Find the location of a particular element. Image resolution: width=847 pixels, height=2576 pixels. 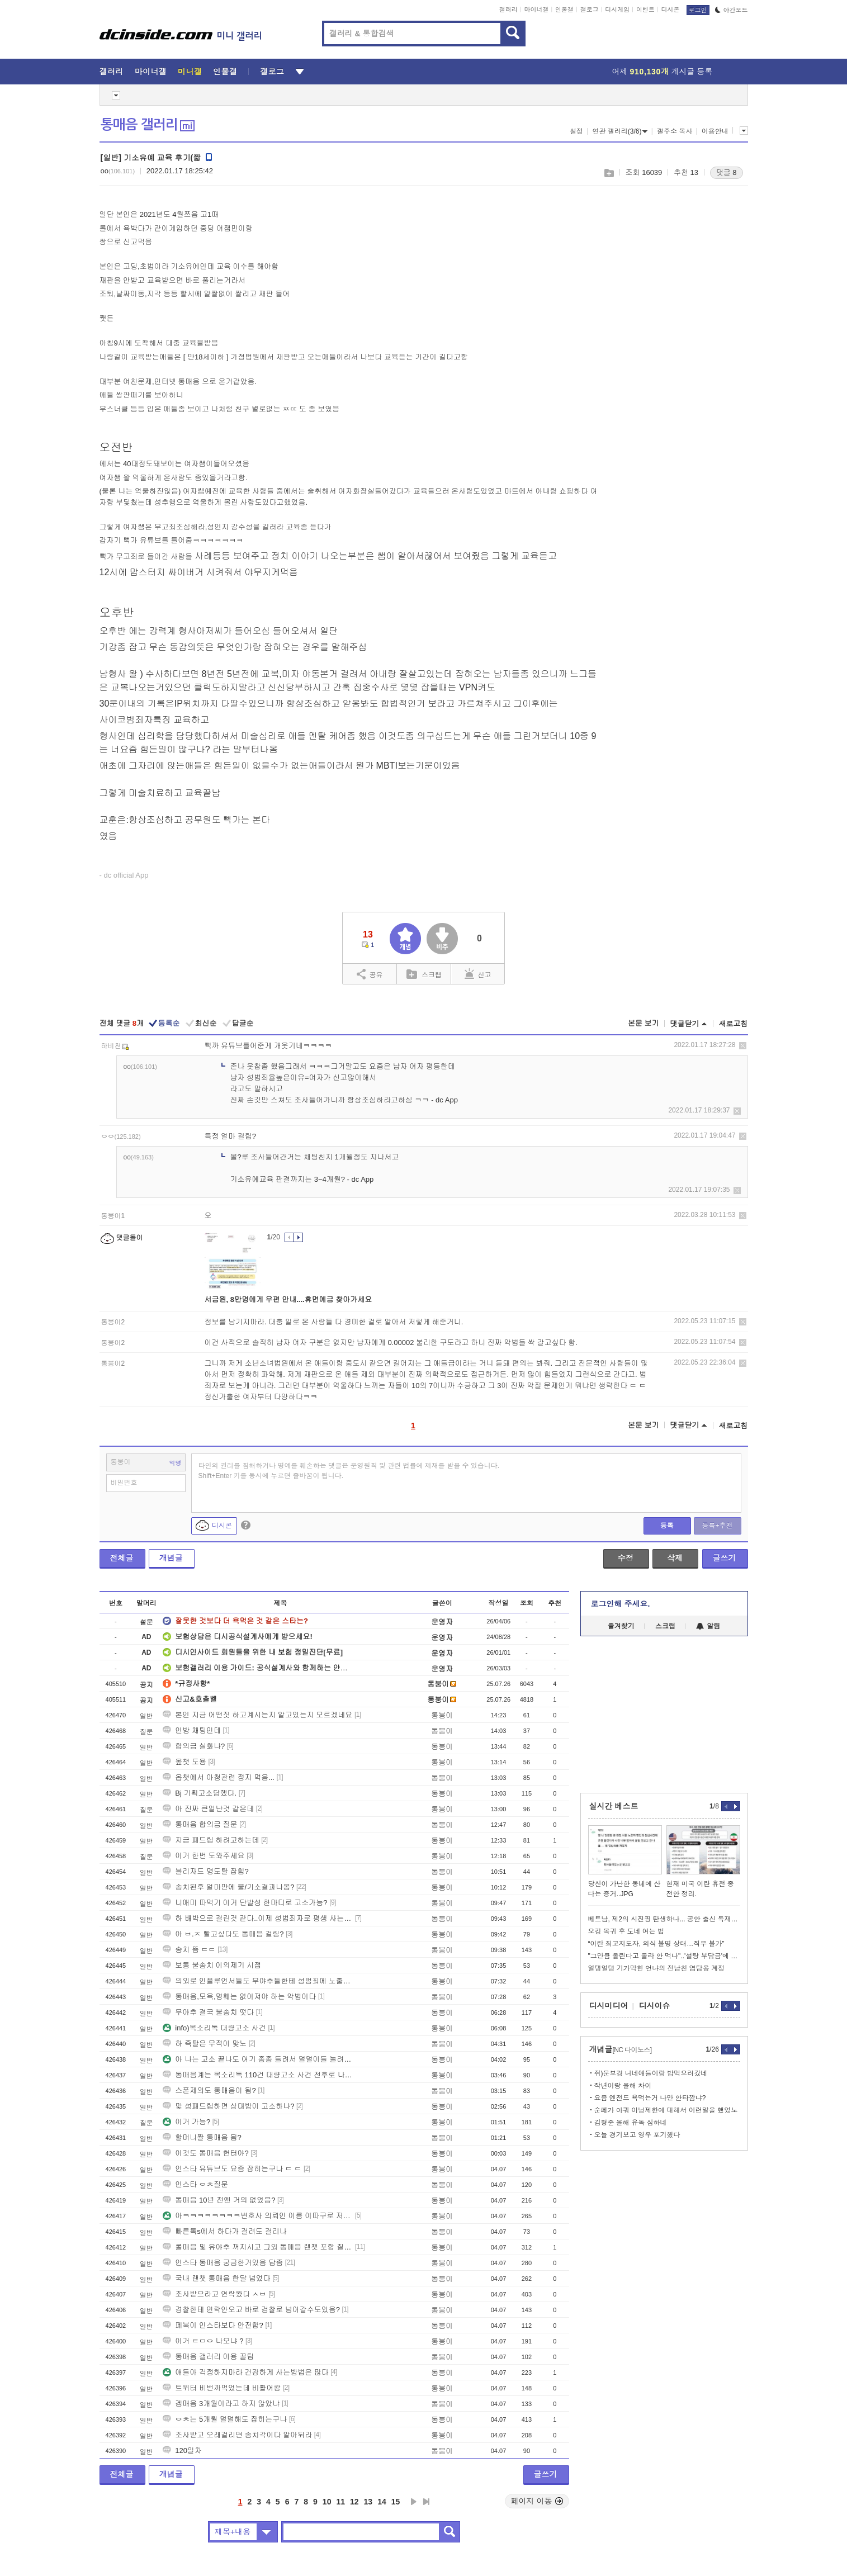

옾챗 도용 is located at coordinates (184, 1762).